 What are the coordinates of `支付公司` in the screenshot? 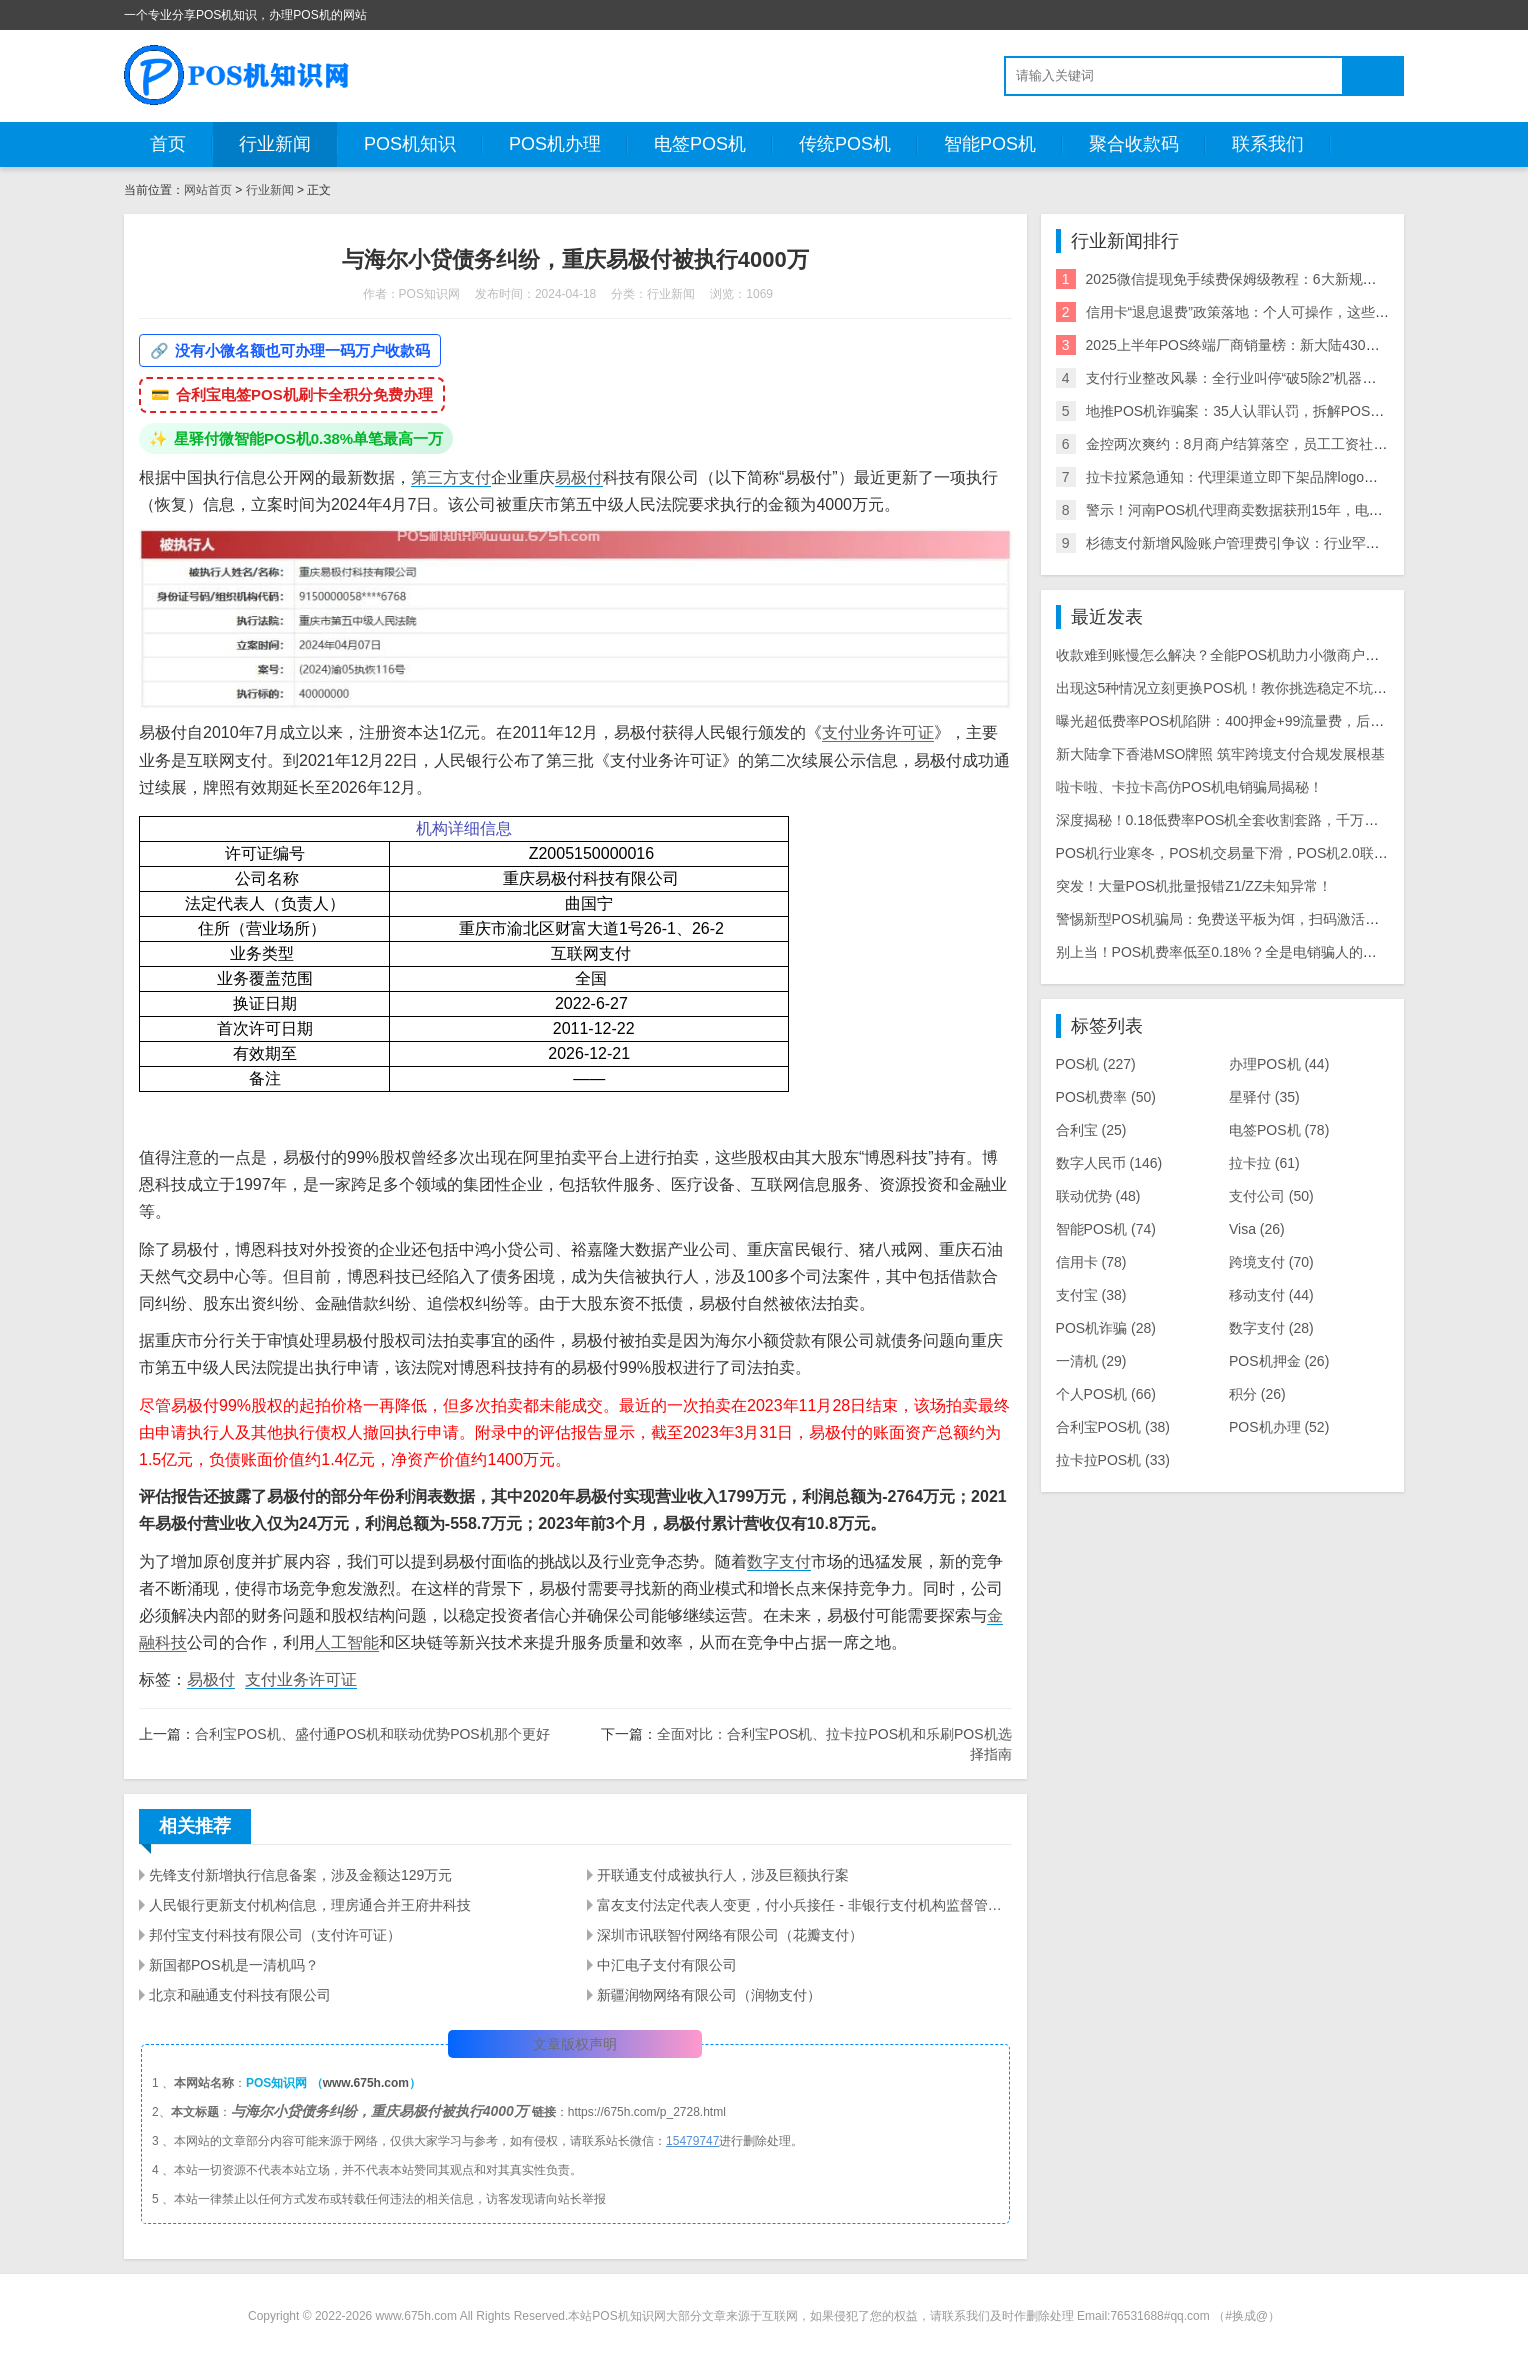 It's located at (1271, 1196).